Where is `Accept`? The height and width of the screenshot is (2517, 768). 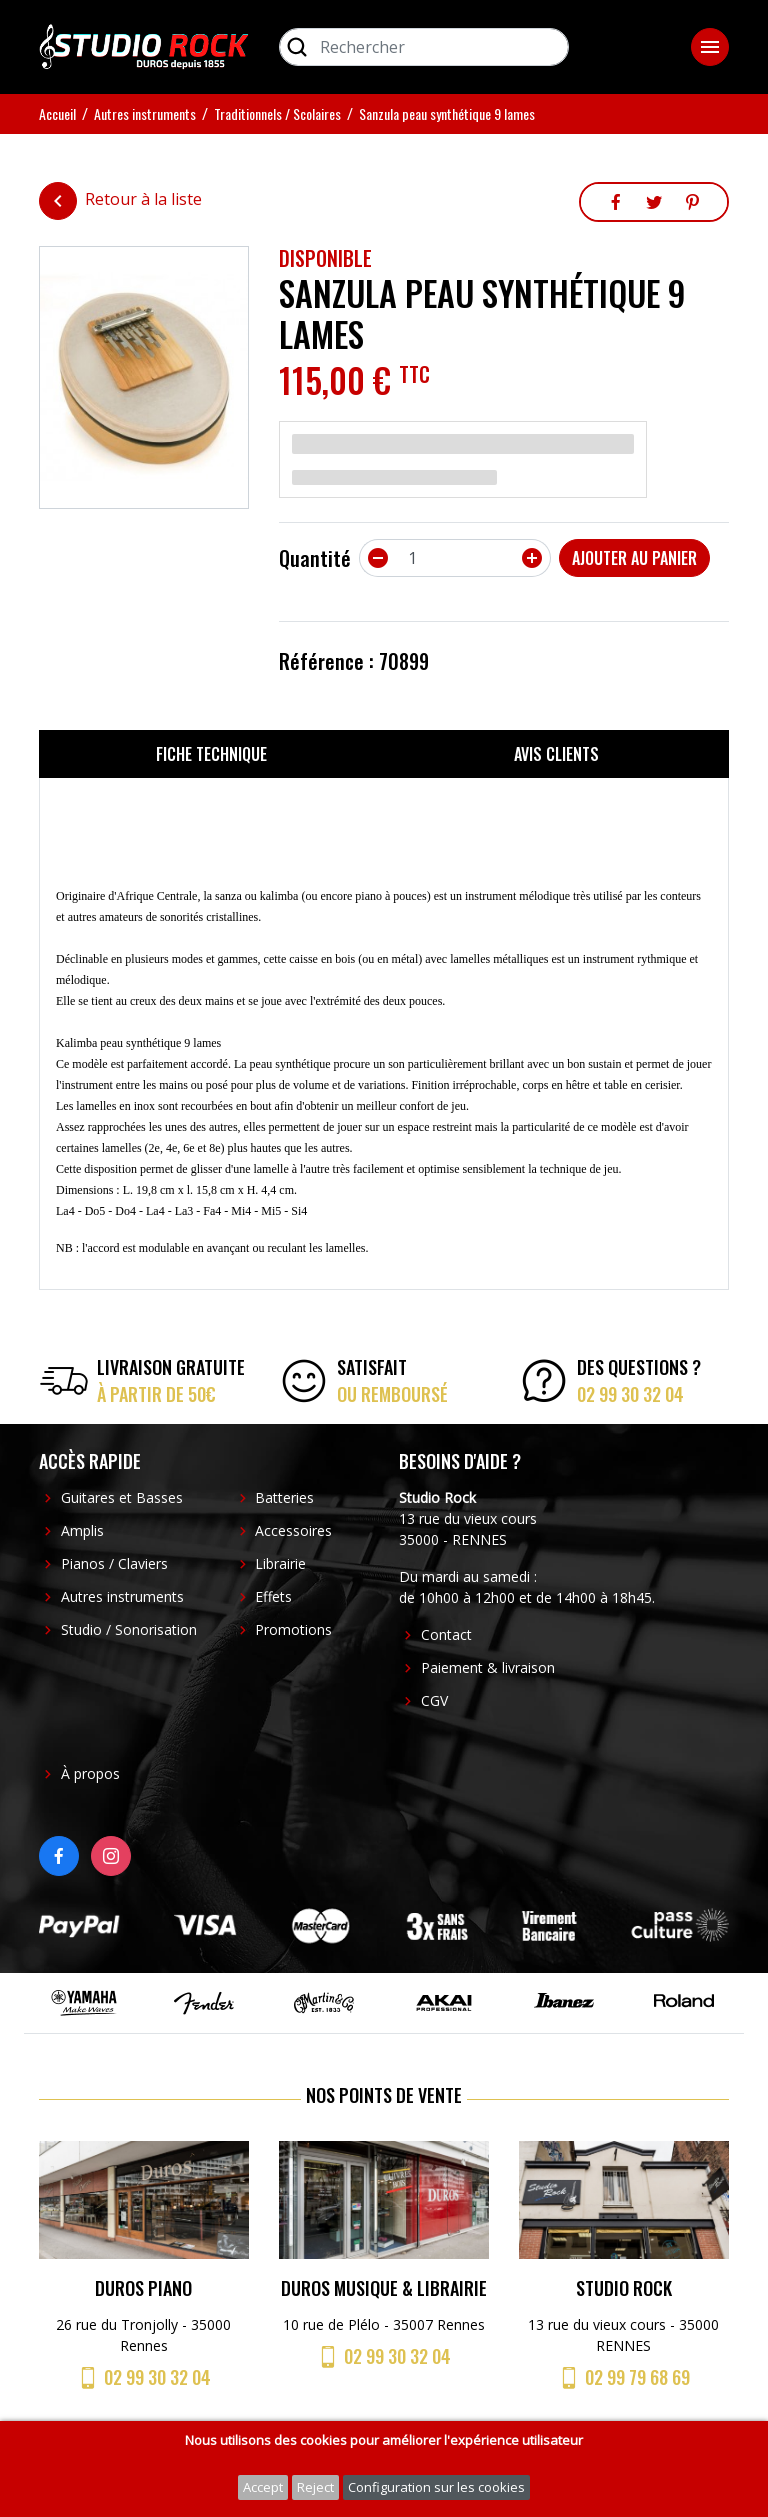 Accept is located at coordinates (263, 2487).